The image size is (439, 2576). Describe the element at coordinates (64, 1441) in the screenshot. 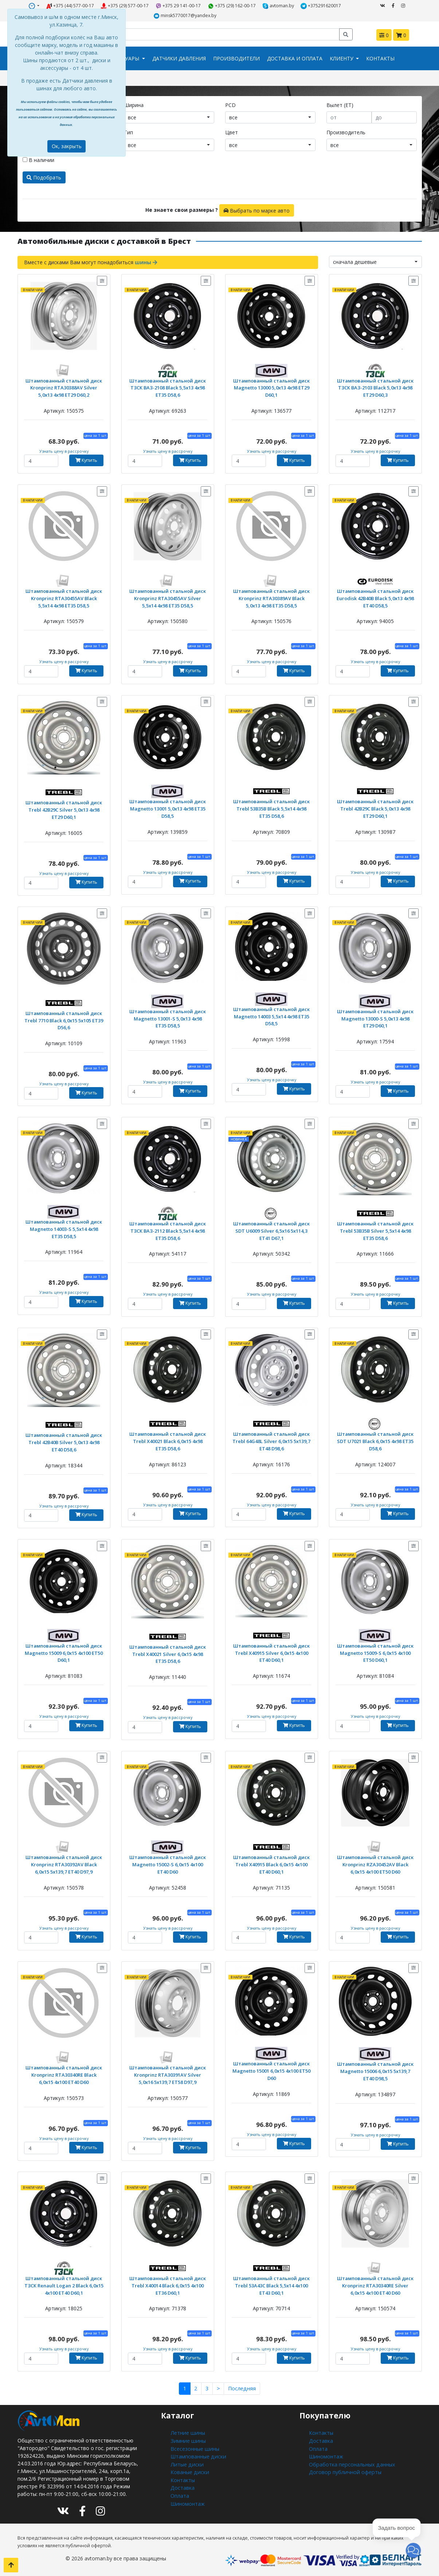

I see `Штампованный стальной диск Trebl 42B40B Silver 5,0x13 4x98 ET40 D58,6` at that location.